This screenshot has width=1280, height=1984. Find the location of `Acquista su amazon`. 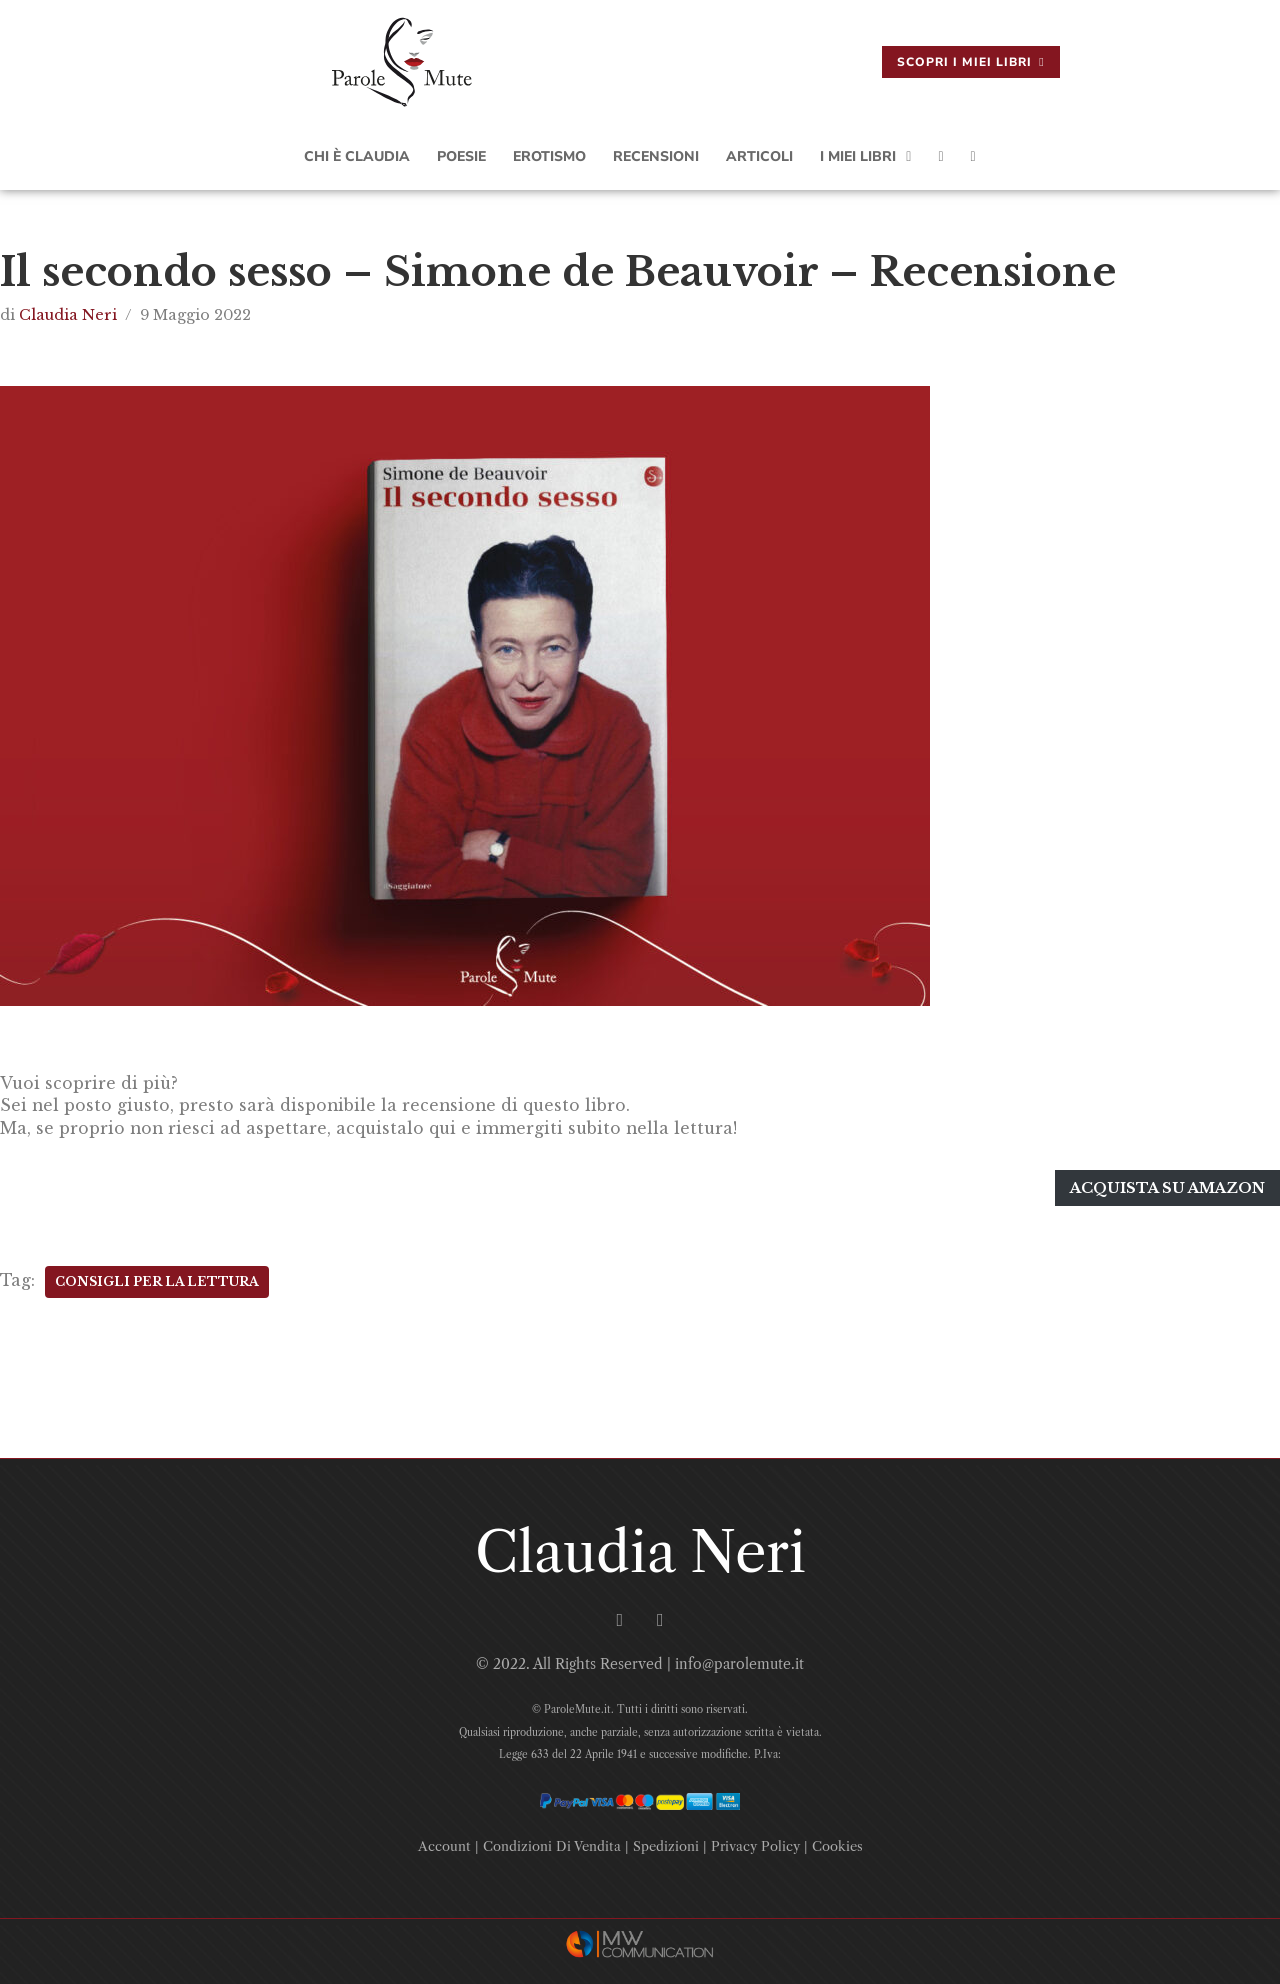

Acquista su amazon is located at coordinates (1168, 1185).